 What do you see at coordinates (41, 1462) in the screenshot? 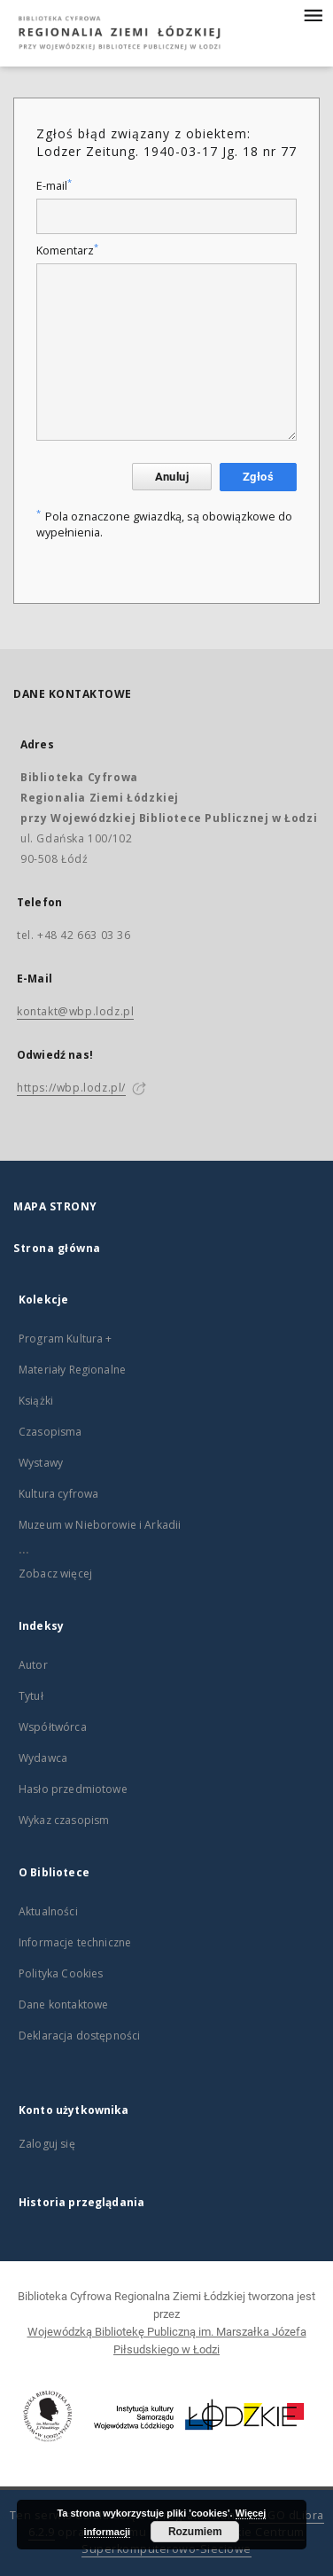
I see `Wystawy` at bounding box center [41, 1462].